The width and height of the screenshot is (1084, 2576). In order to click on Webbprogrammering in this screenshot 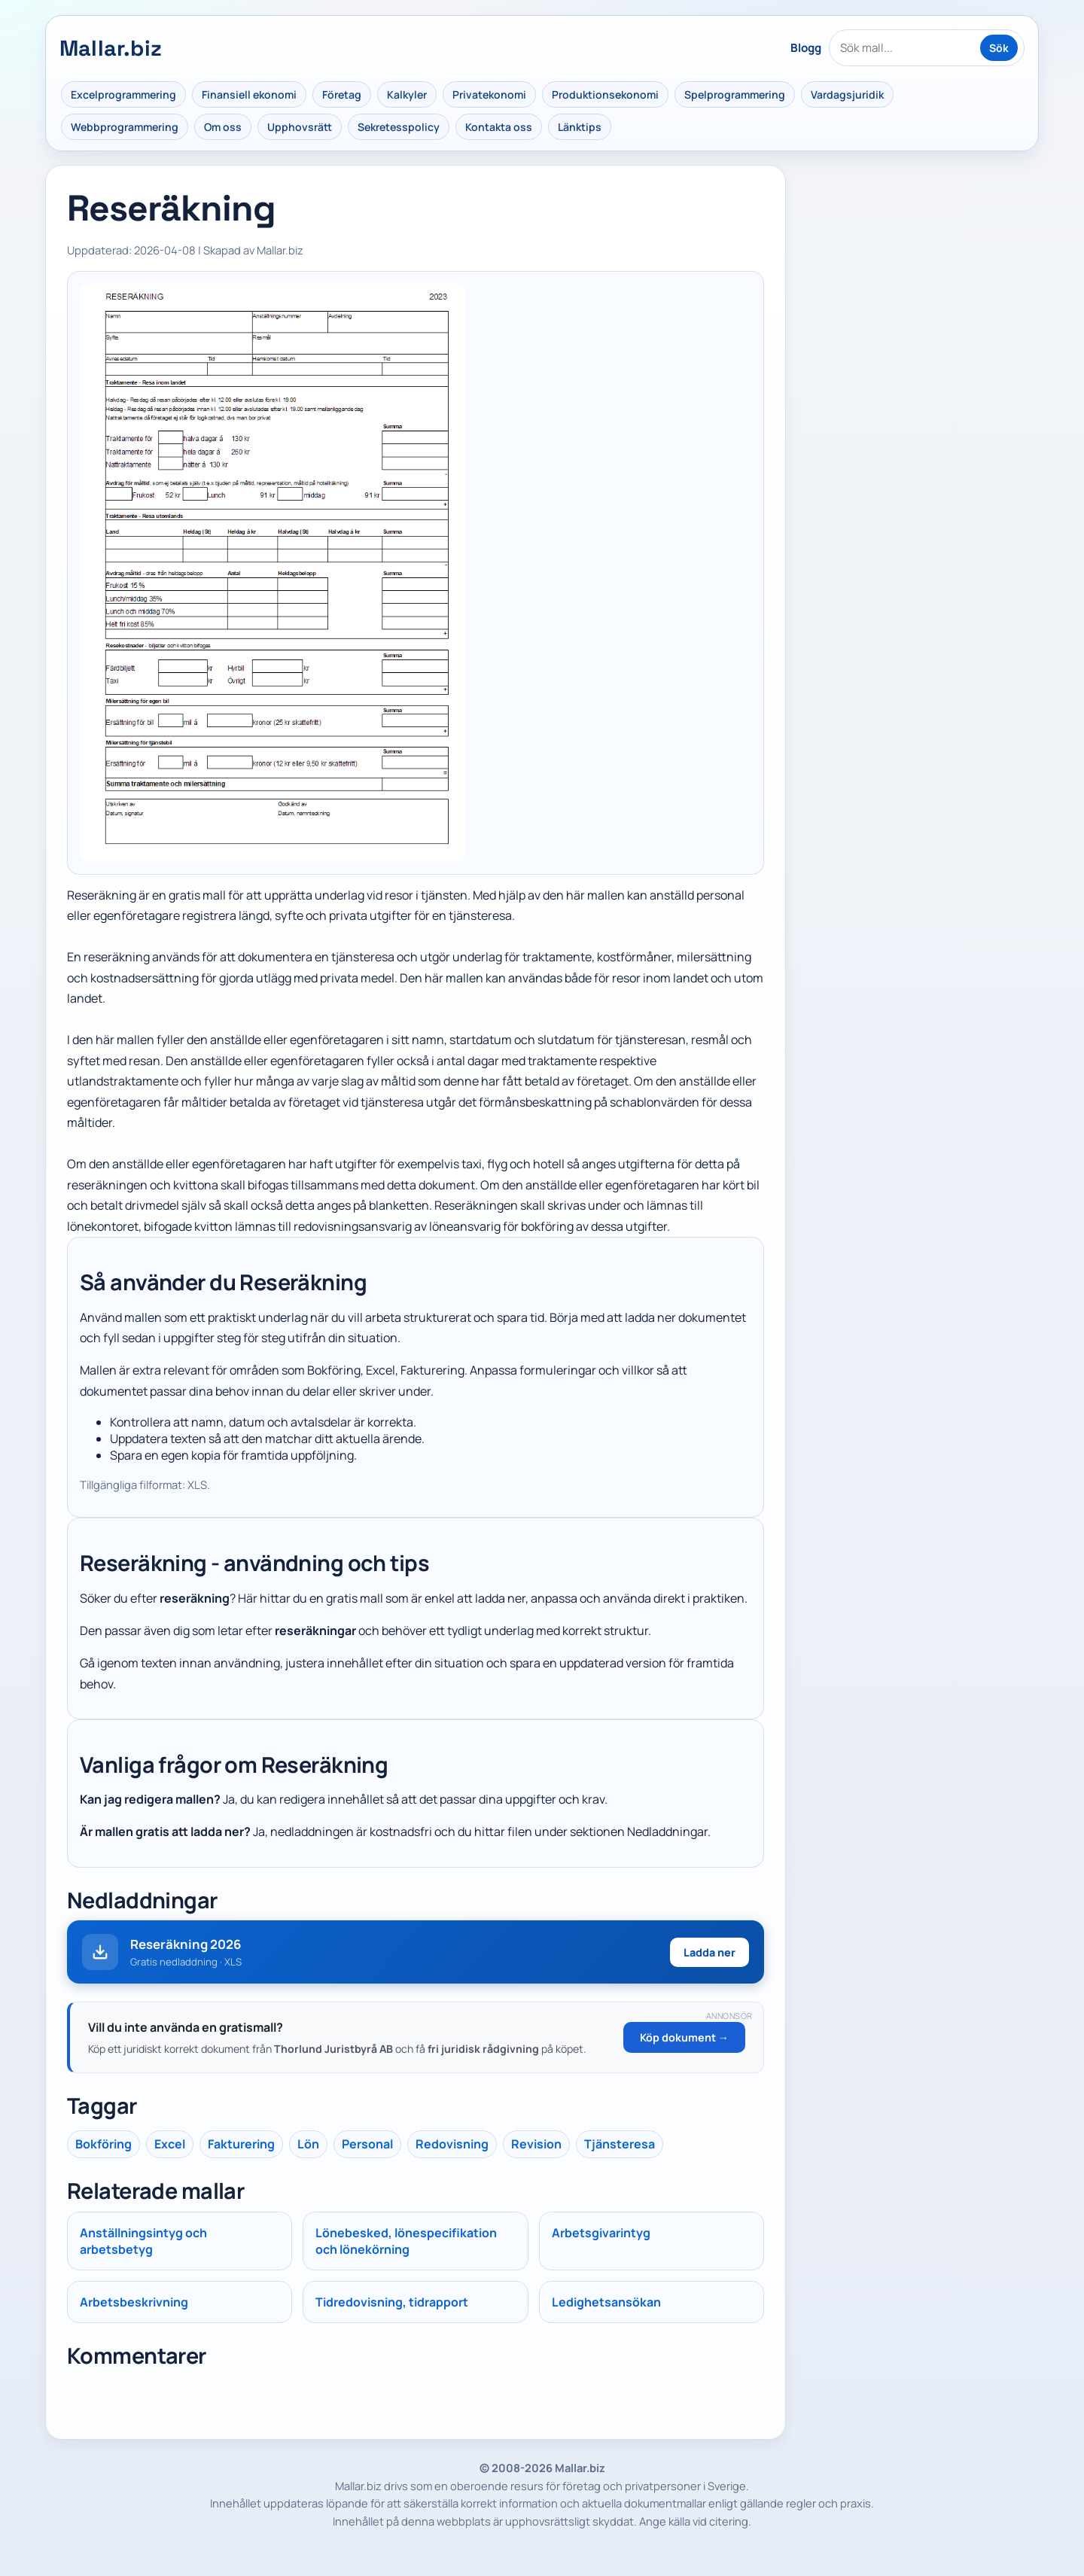, I will do `click(124, 127)`.